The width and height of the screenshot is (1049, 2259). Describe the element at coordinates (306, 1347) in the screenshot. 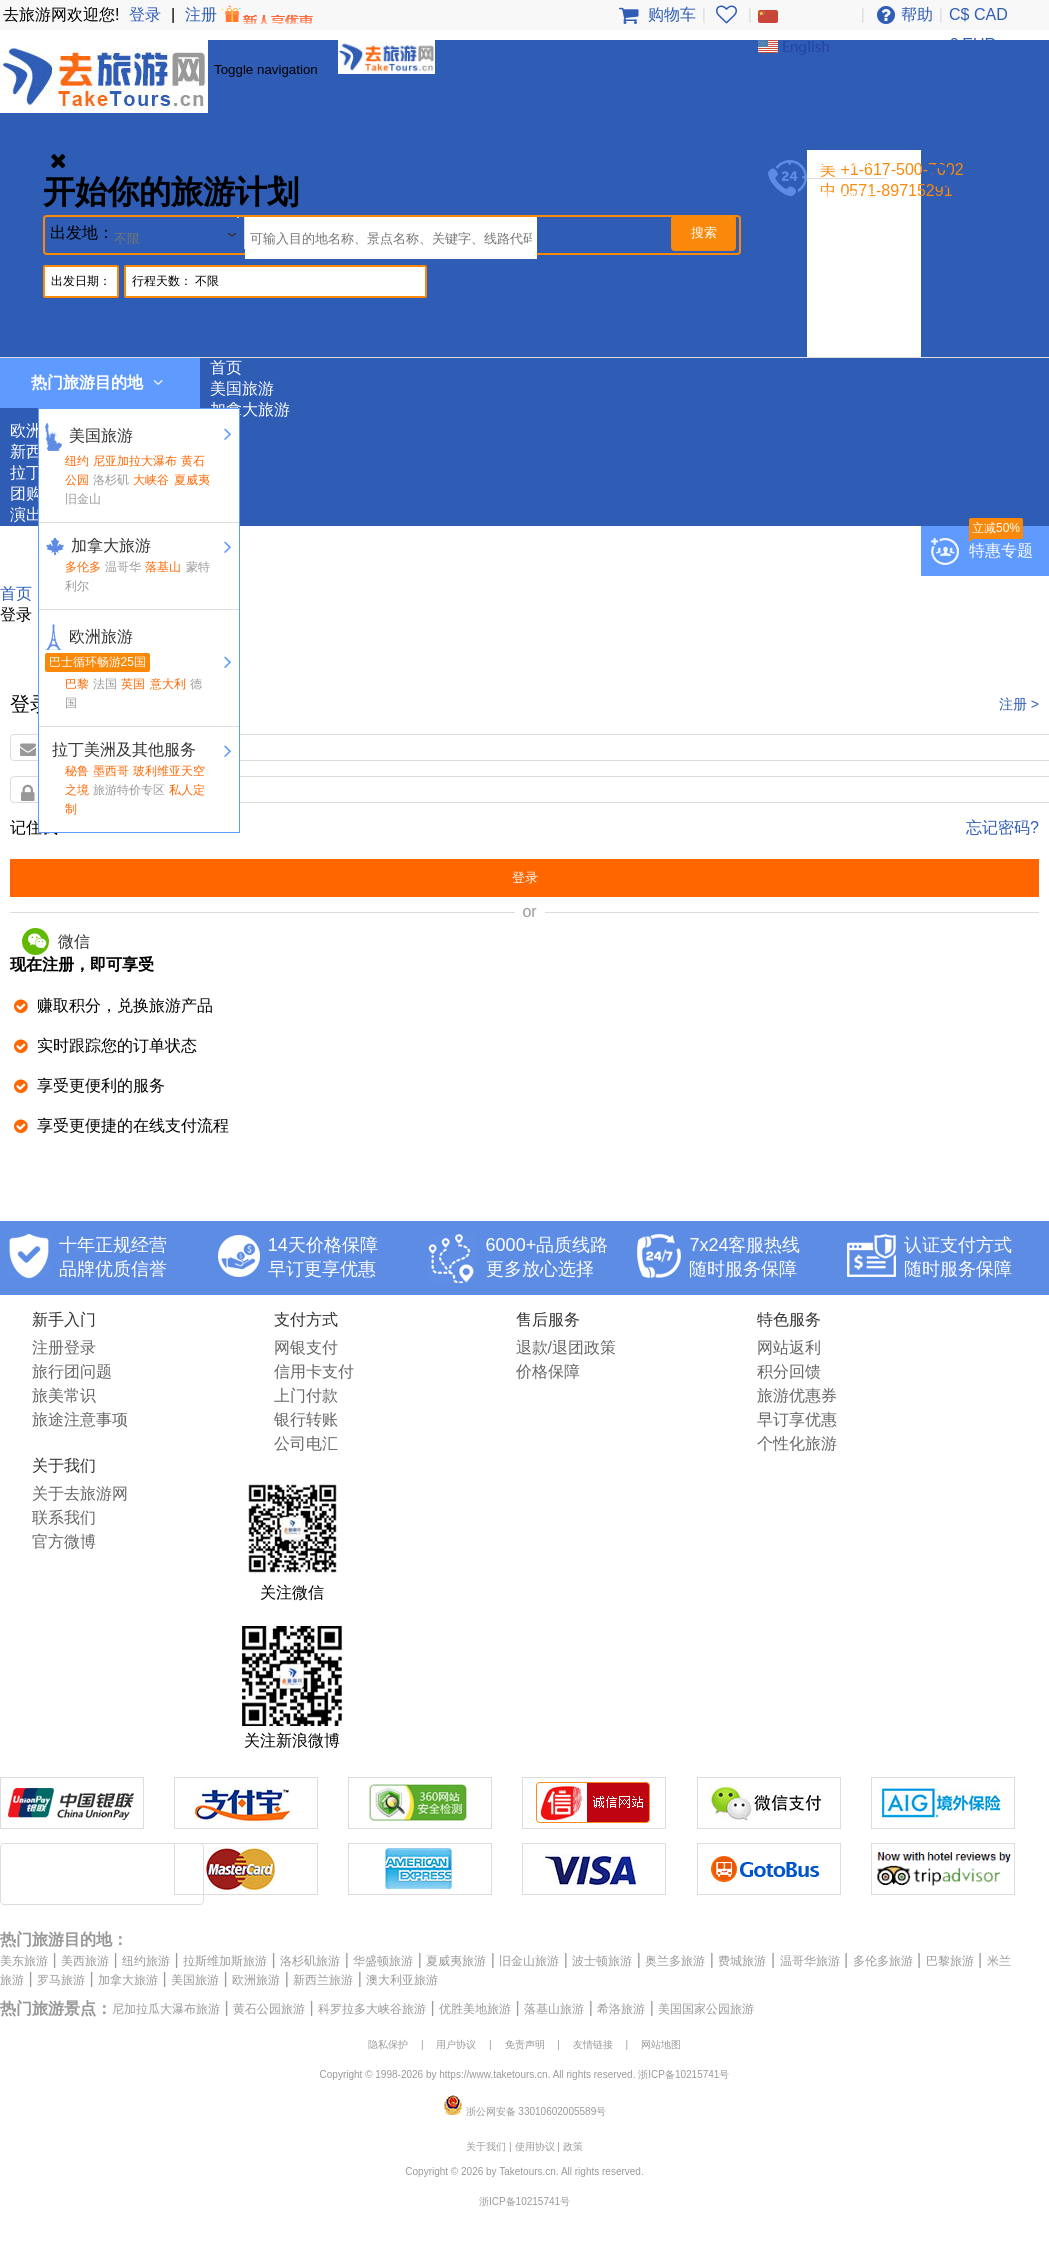

I see `网银支付` at that location.